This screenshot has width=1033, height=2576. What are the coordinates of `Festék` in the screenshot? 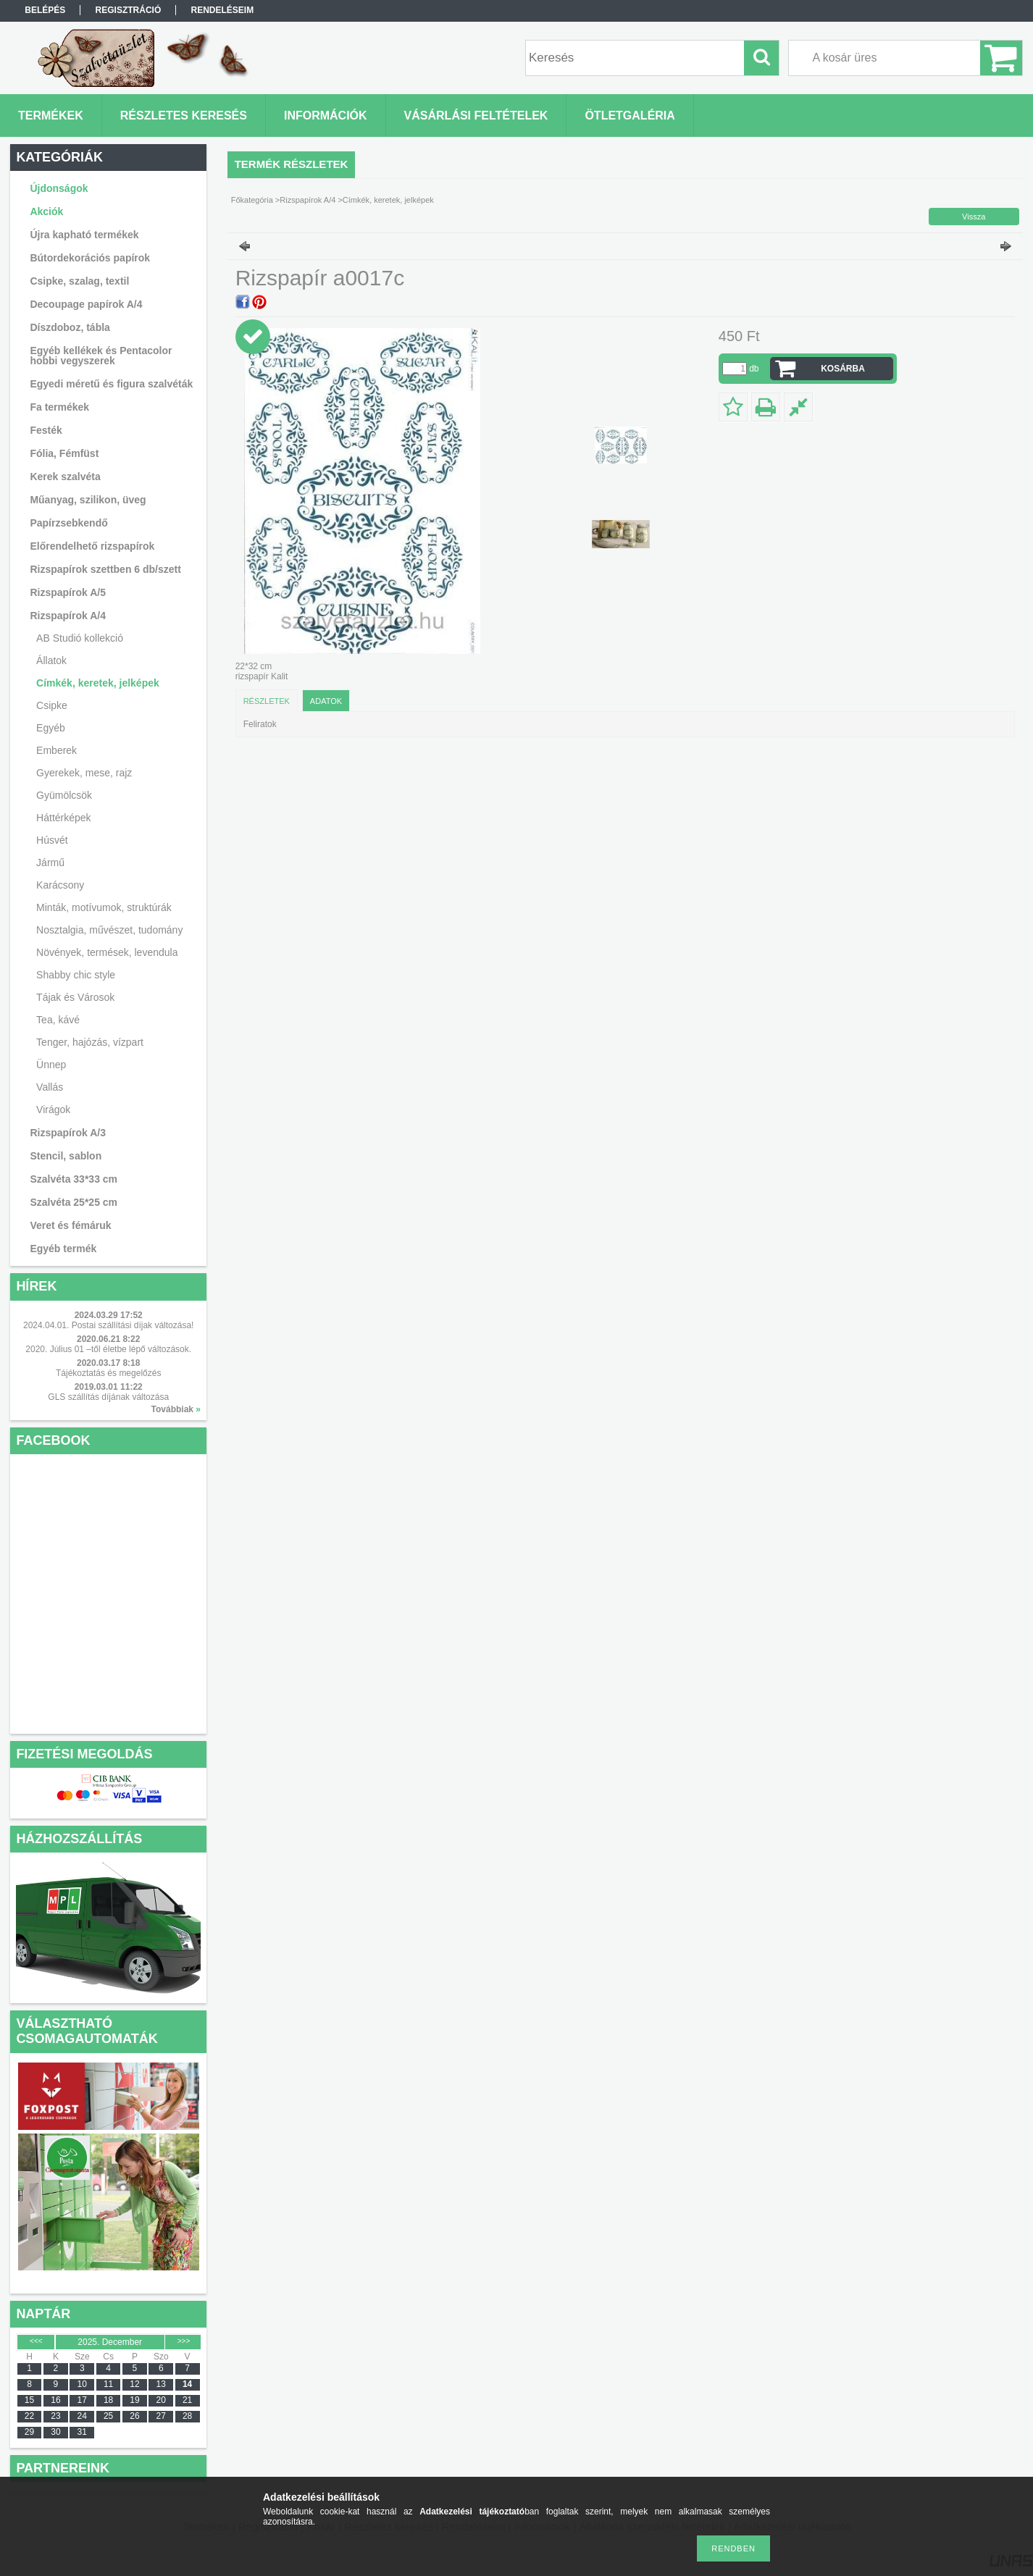 It's located at (46, 430).